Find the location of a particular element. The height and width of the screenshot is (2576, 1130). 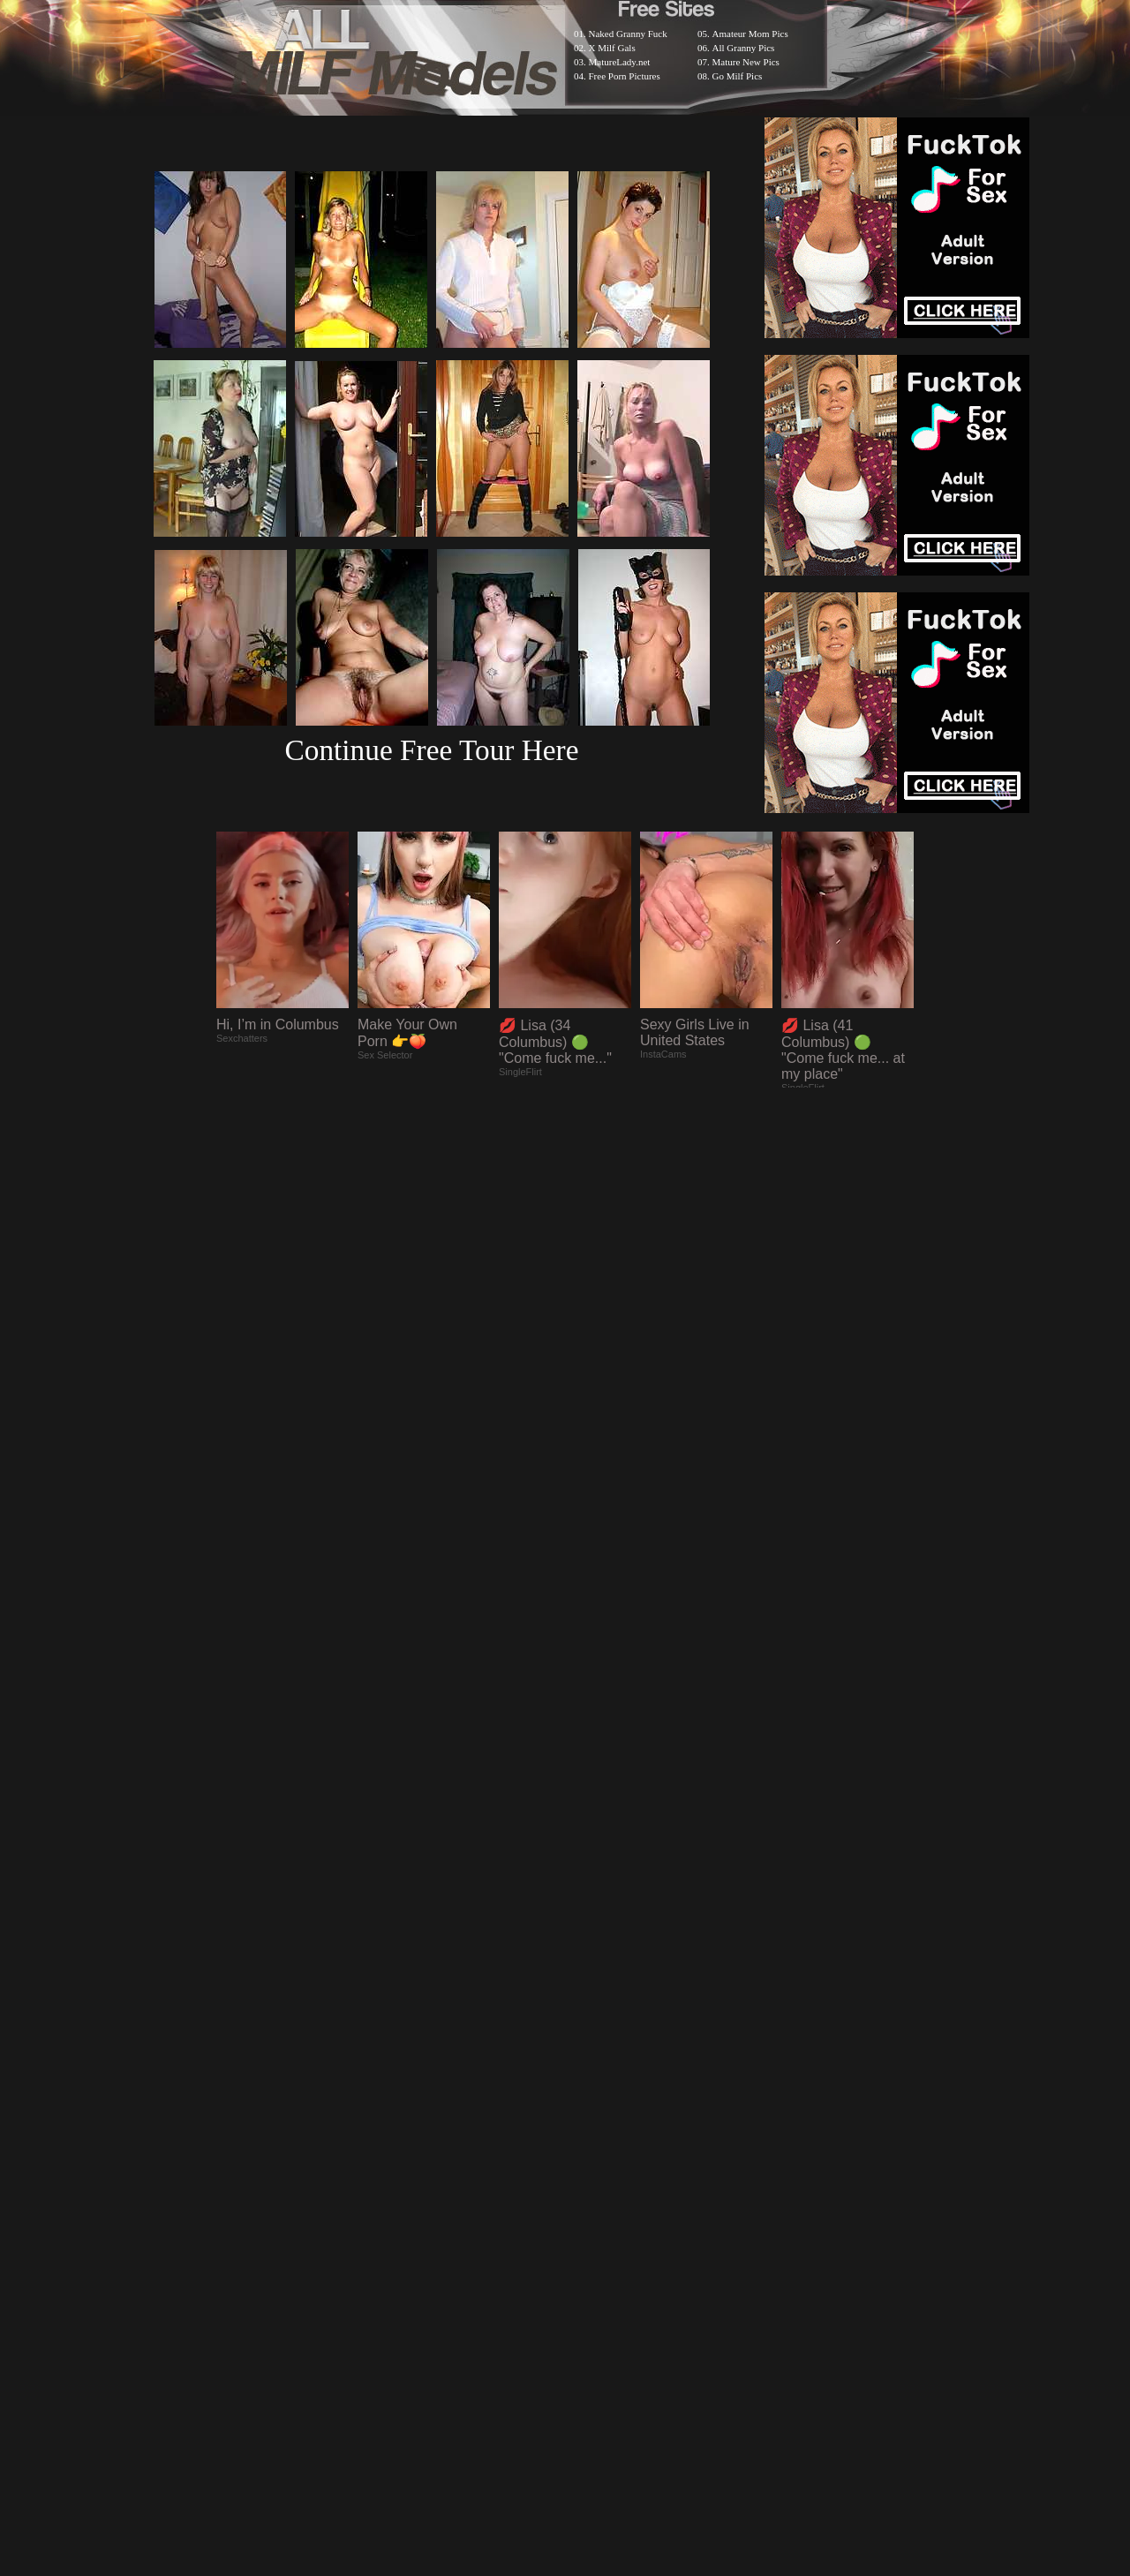

All Granny Pics is located at coordinates (743, 47).